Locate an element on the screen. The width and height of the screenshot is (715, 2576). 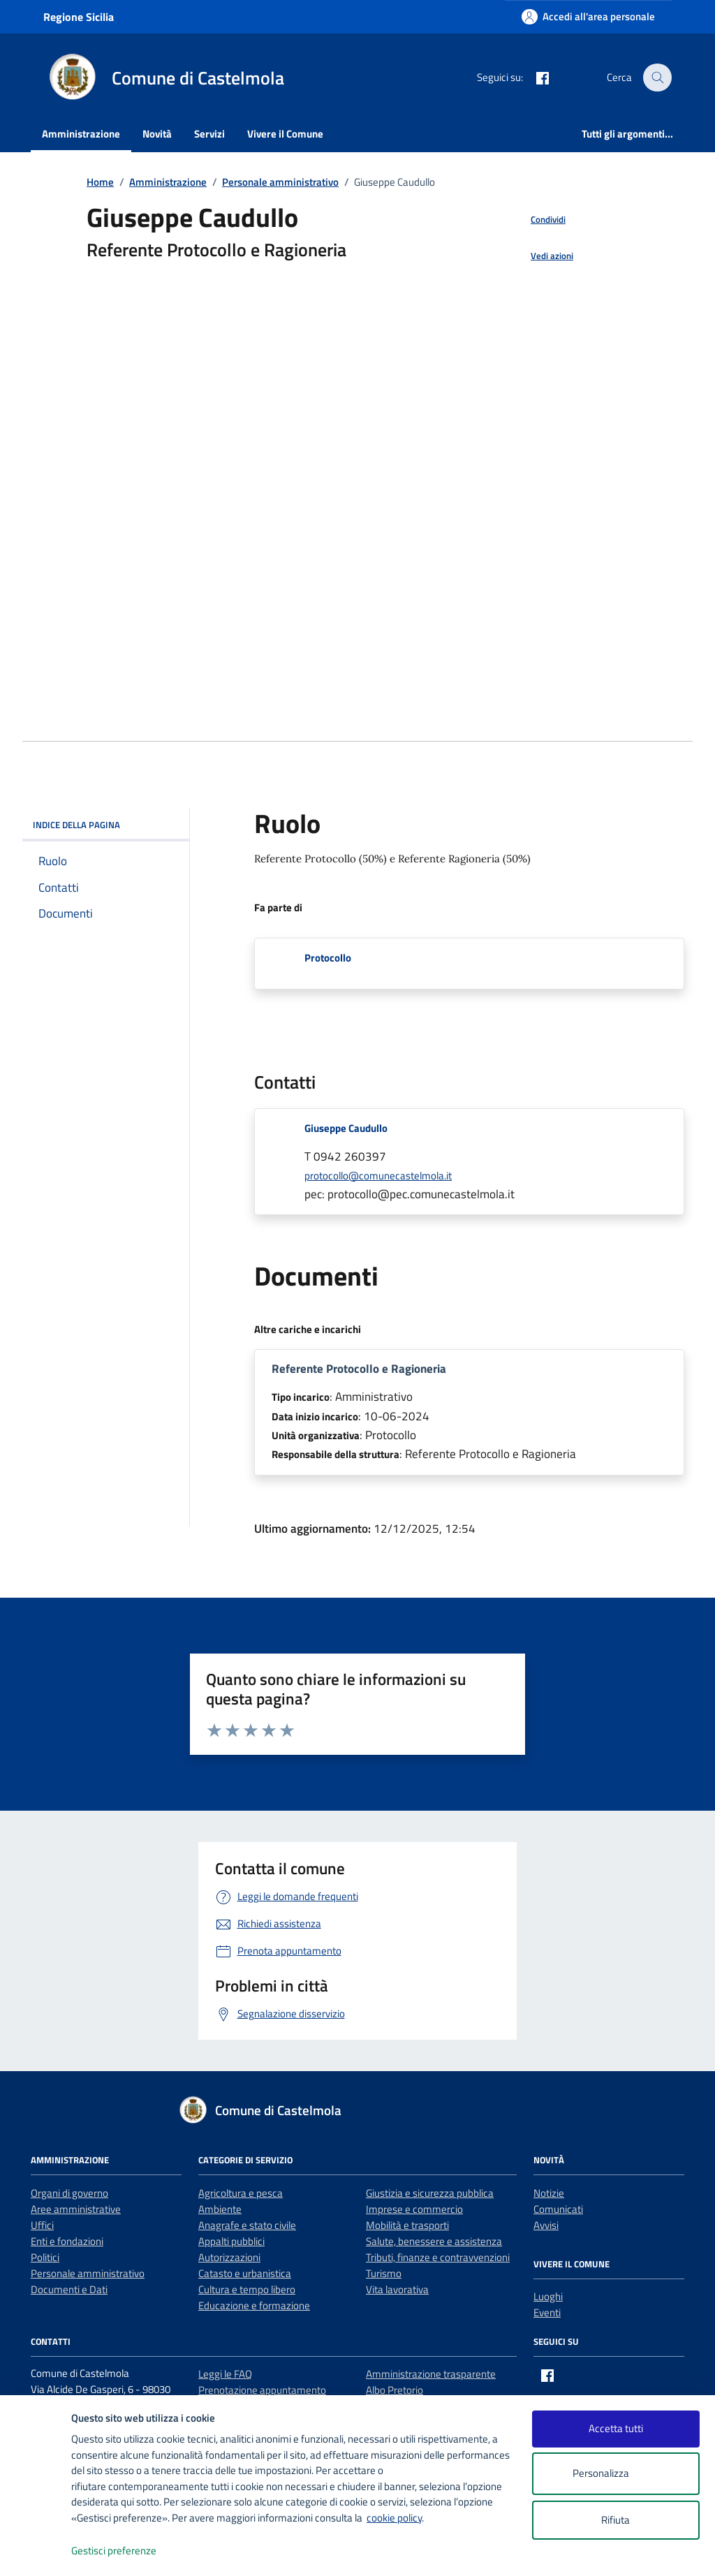
Amministrazione is located at coordinates (81, 134).